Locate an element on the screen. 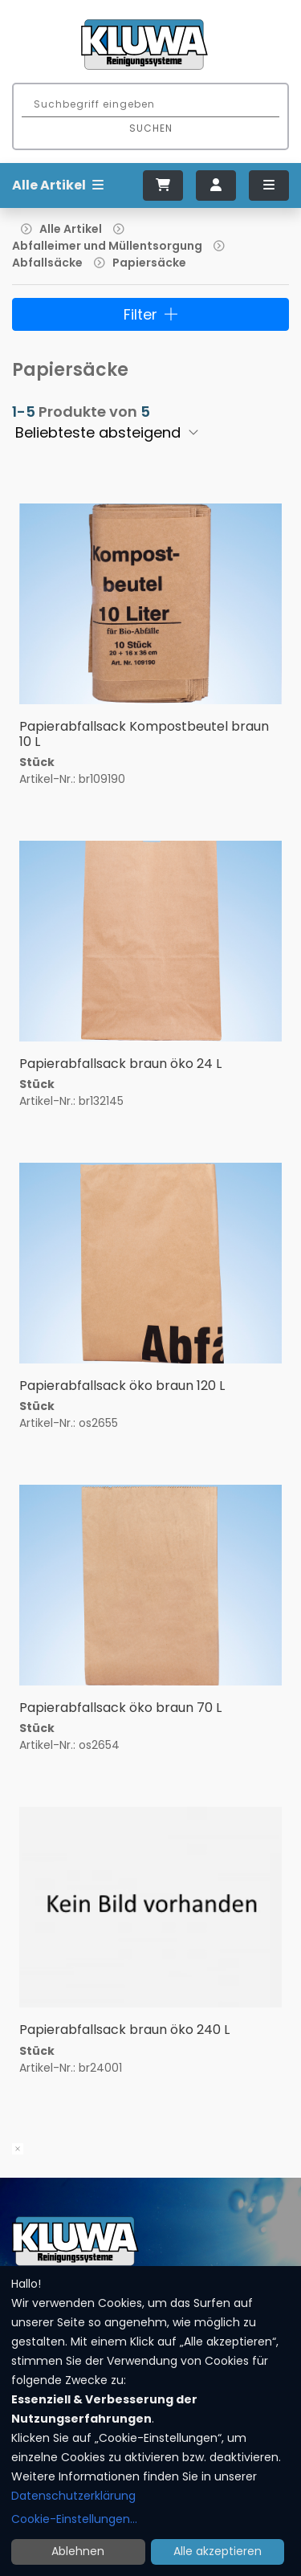 The image size is (301, 2576). Alle akzeptieren is located at coordinates (217, 2551).